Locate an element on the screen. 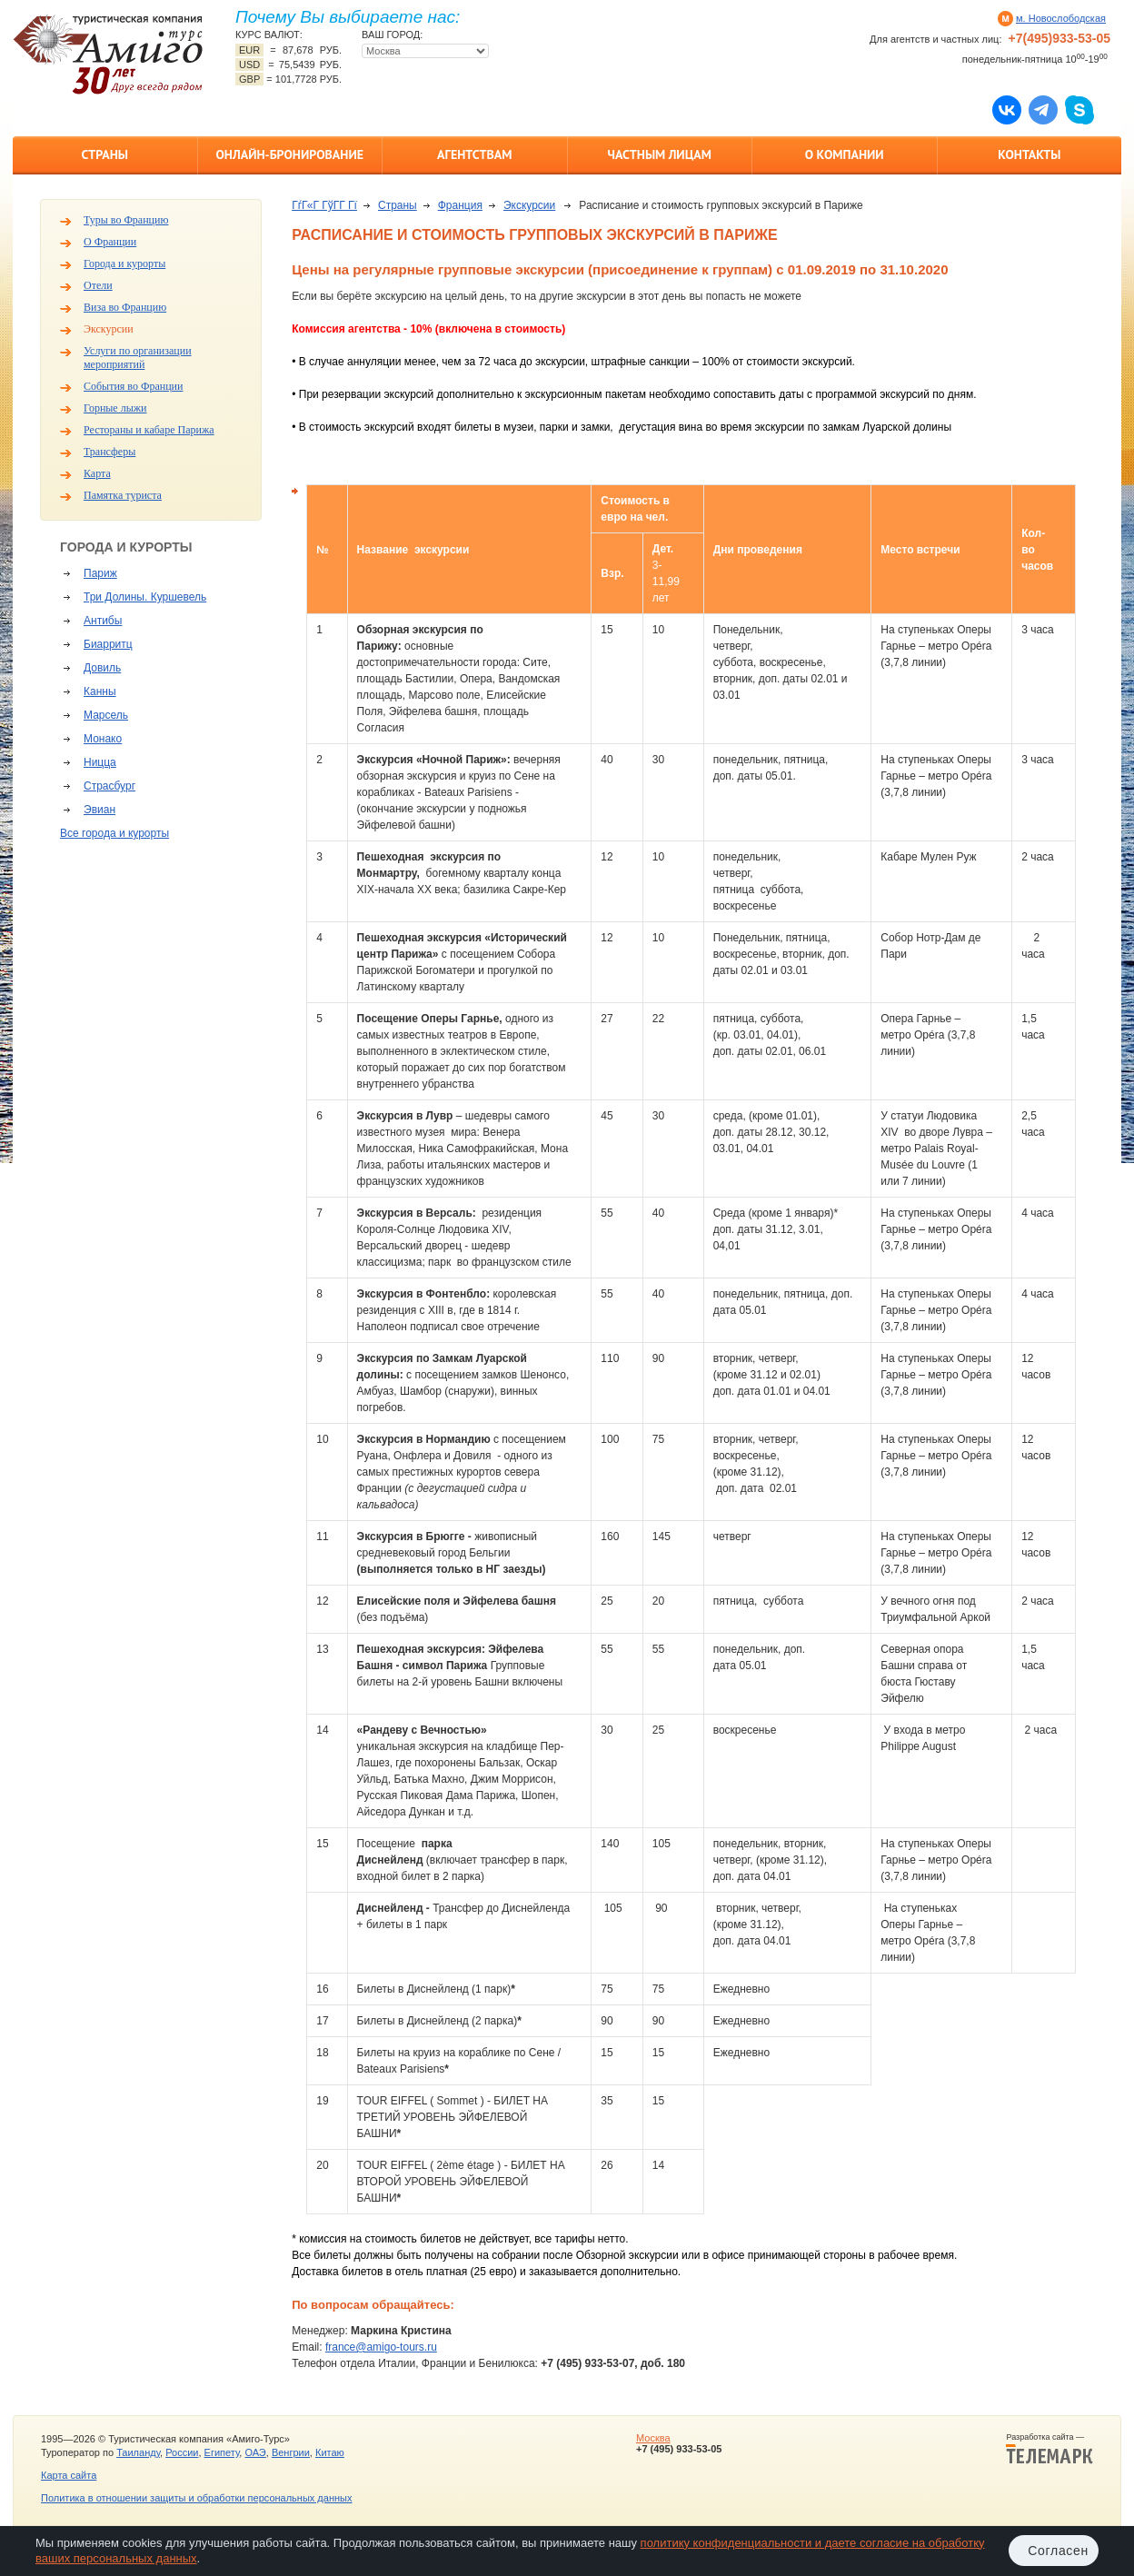 The width and height of the screenshot is (1134, 2576). Онлайн-бронирование is located at coordinates (289, 154).